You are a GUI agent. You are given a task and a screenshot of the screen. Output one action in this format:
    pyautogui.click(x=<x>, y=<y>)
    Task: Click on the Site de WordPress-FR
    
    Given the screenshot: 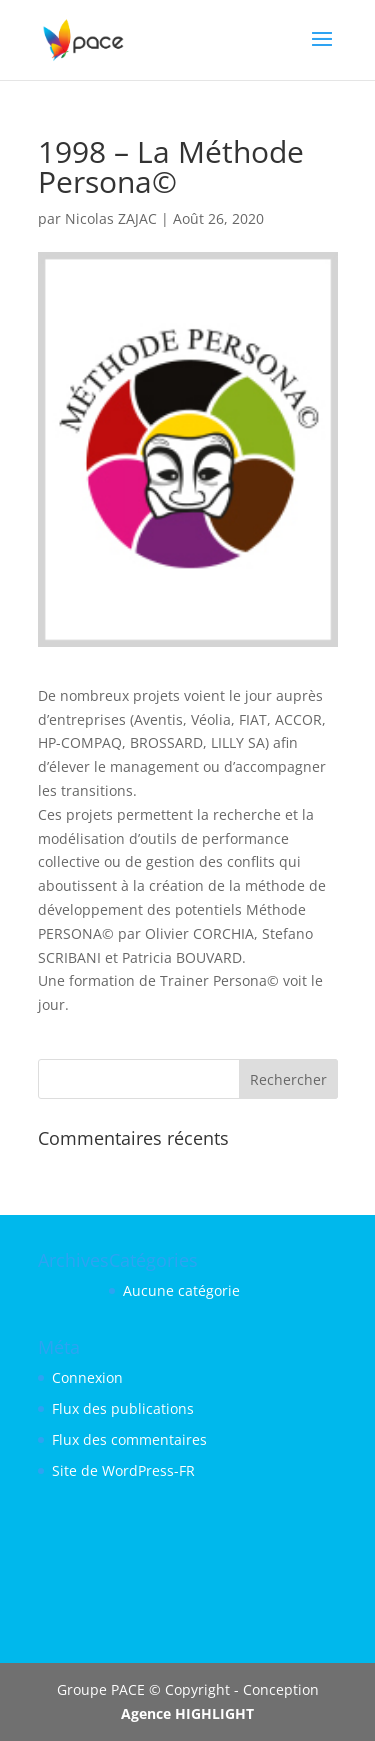 What is the action you would take?
    pyautogui.click(x=123, y=1470)
    